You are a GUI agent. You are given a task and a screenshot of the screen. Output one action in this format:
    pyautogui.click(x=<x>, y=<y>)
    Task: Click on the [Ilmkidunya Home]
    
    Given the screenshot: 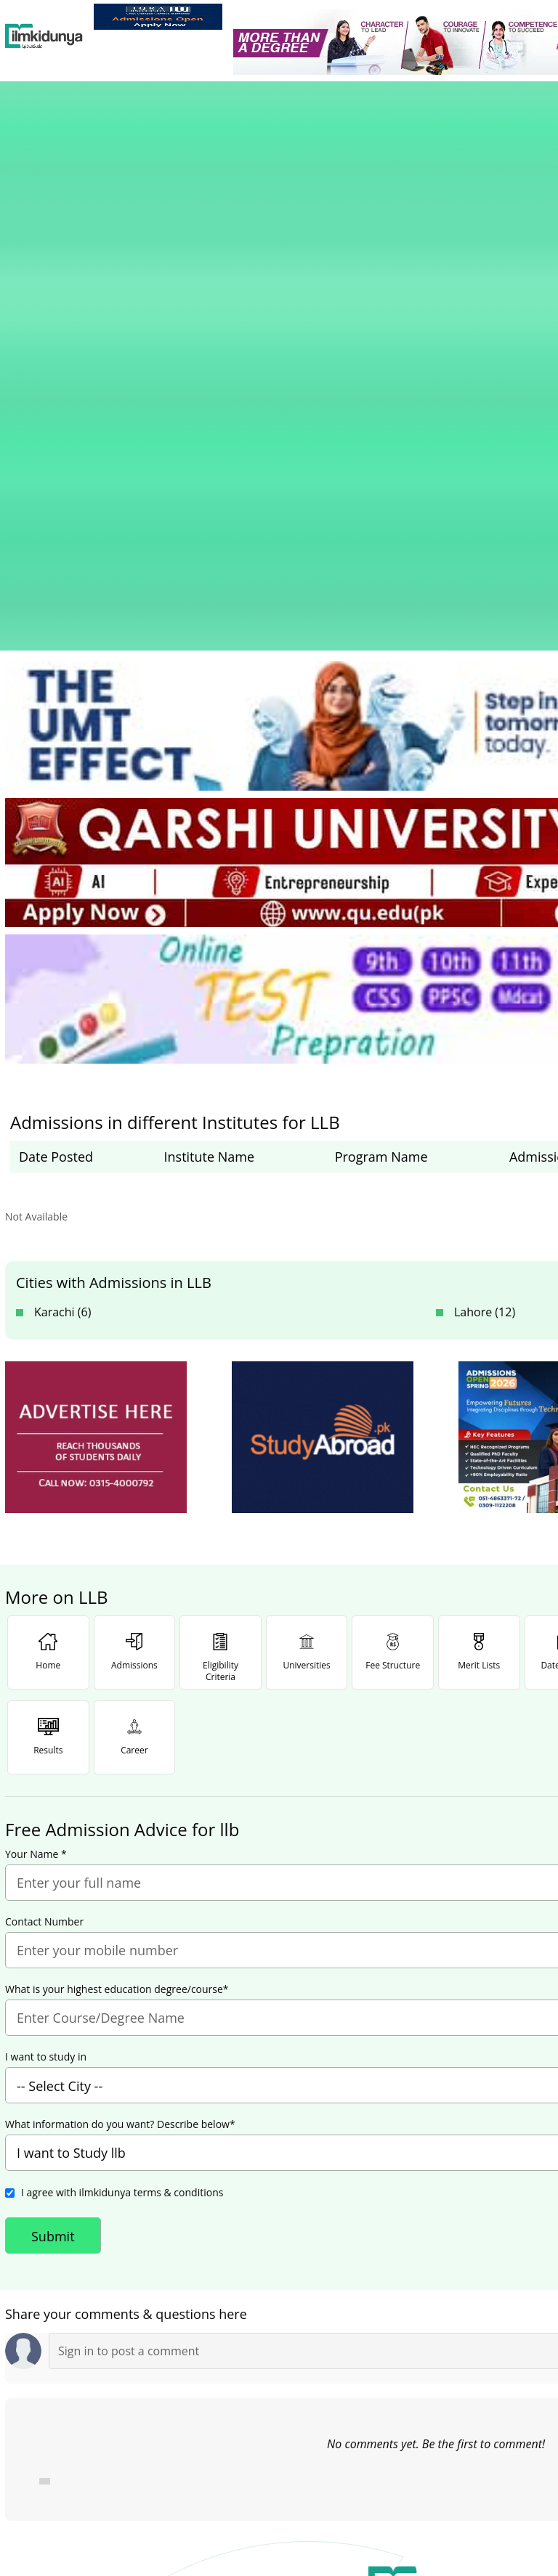 What is the action you would take?
    pyautogui.click(x=44, y=36)
    